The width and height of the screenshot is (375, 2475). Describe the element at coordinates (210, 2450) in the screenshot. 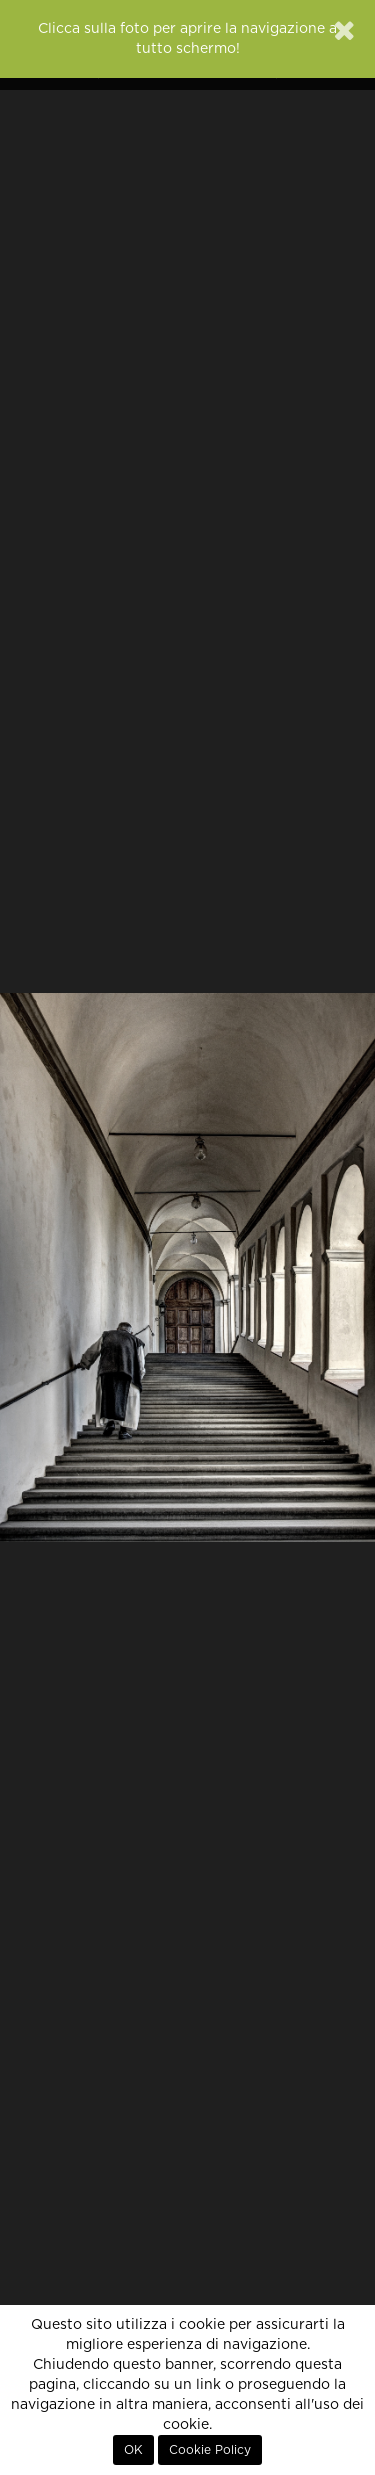

I see `Cookie Policy` at that location.